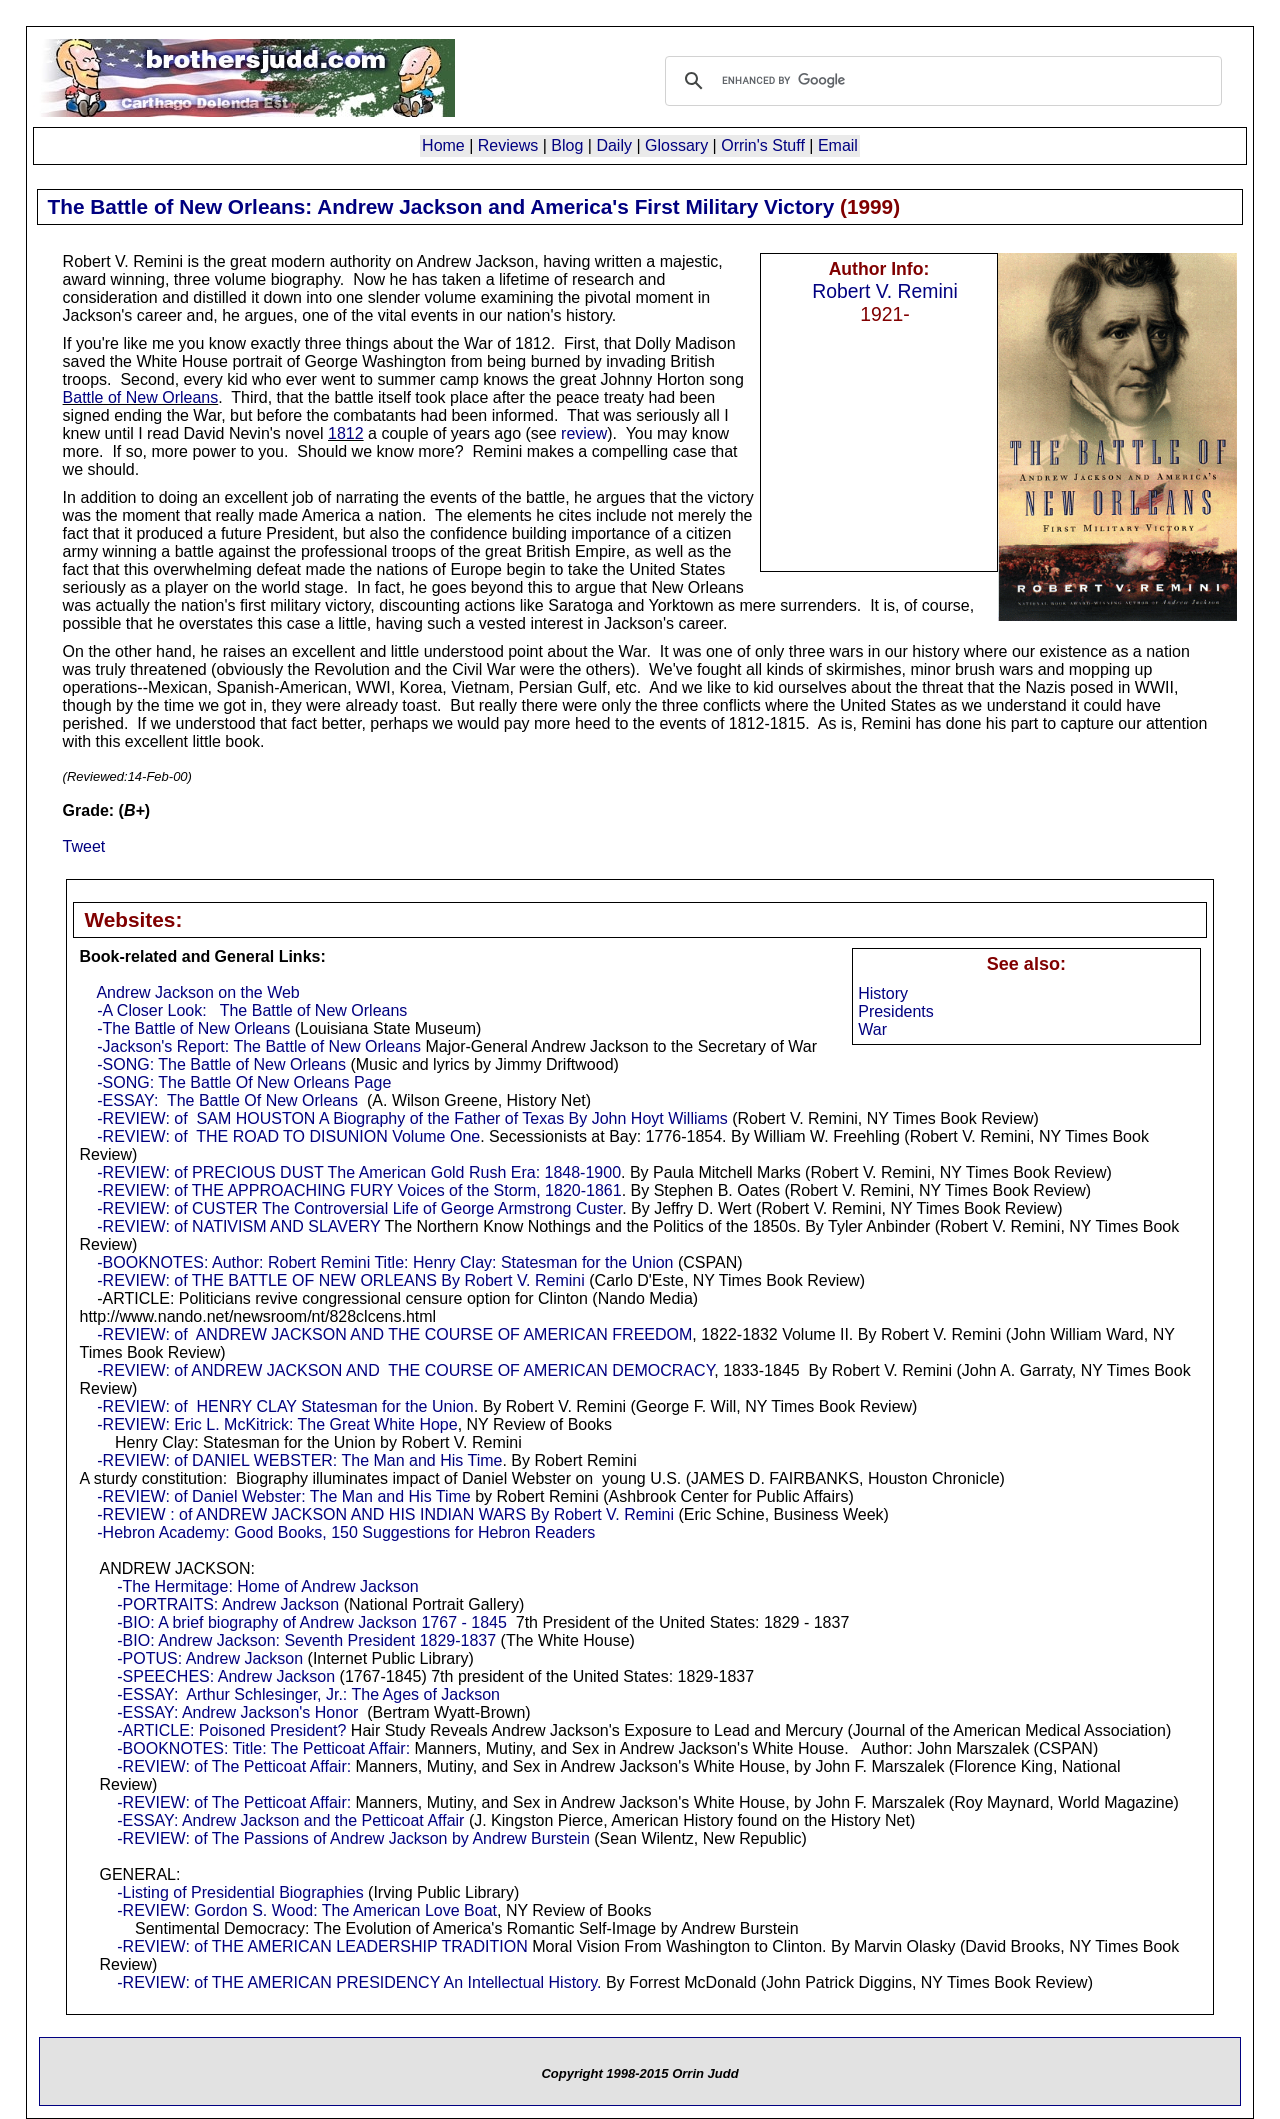  Describe the element at coordinates (341, 1280) in the screenshot. I see `-REVIEW: of THE BATTLE OF NEW ORLEANS By Robert V. Remini` at that location.